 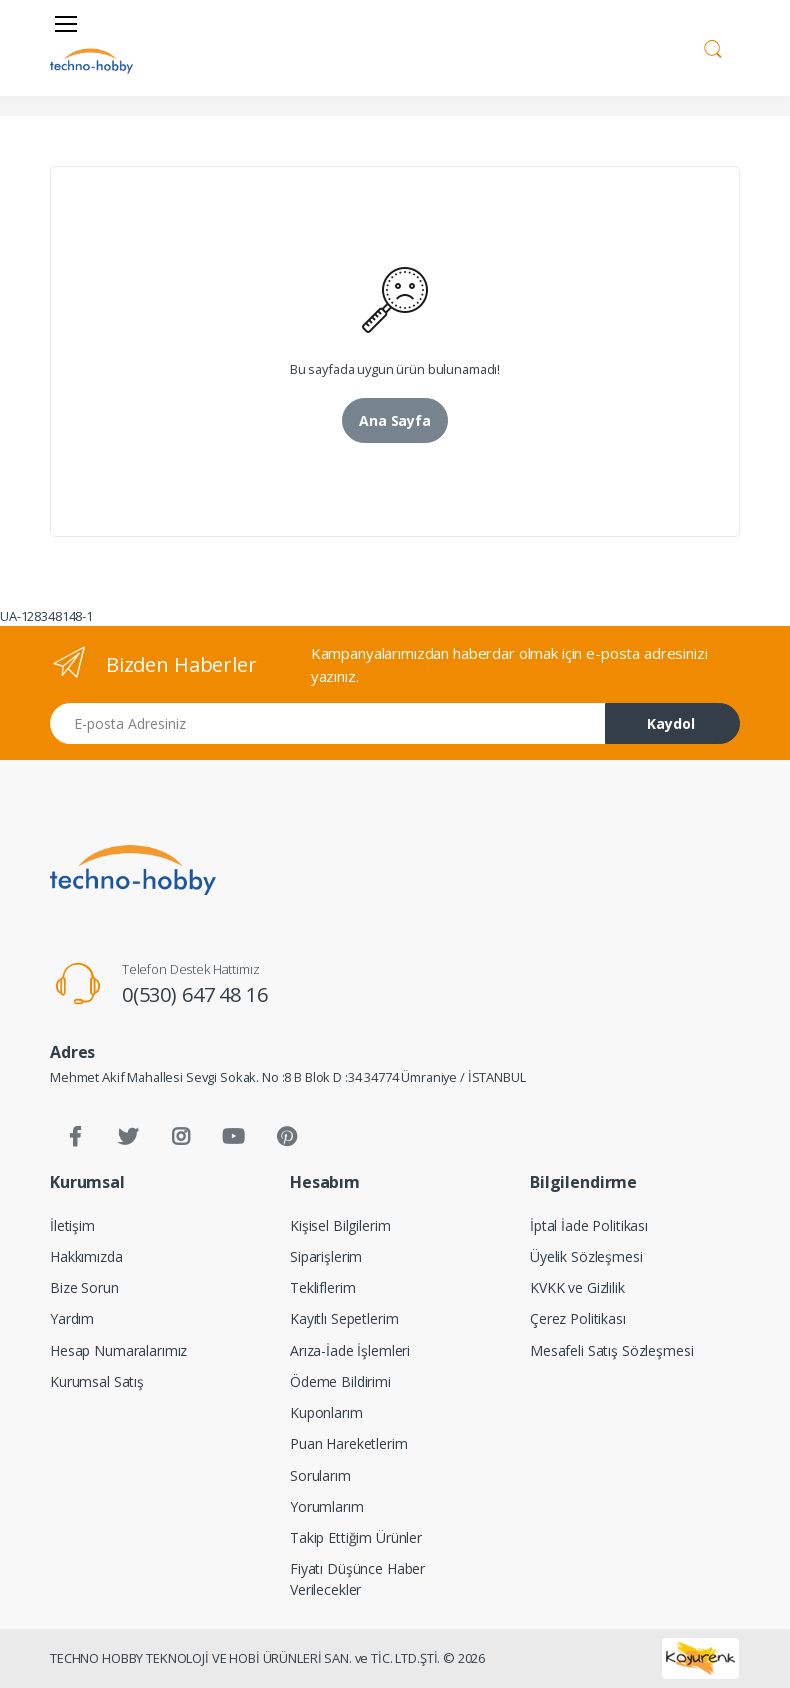 I want to click on Kaydol, so click(x=671, y=723).